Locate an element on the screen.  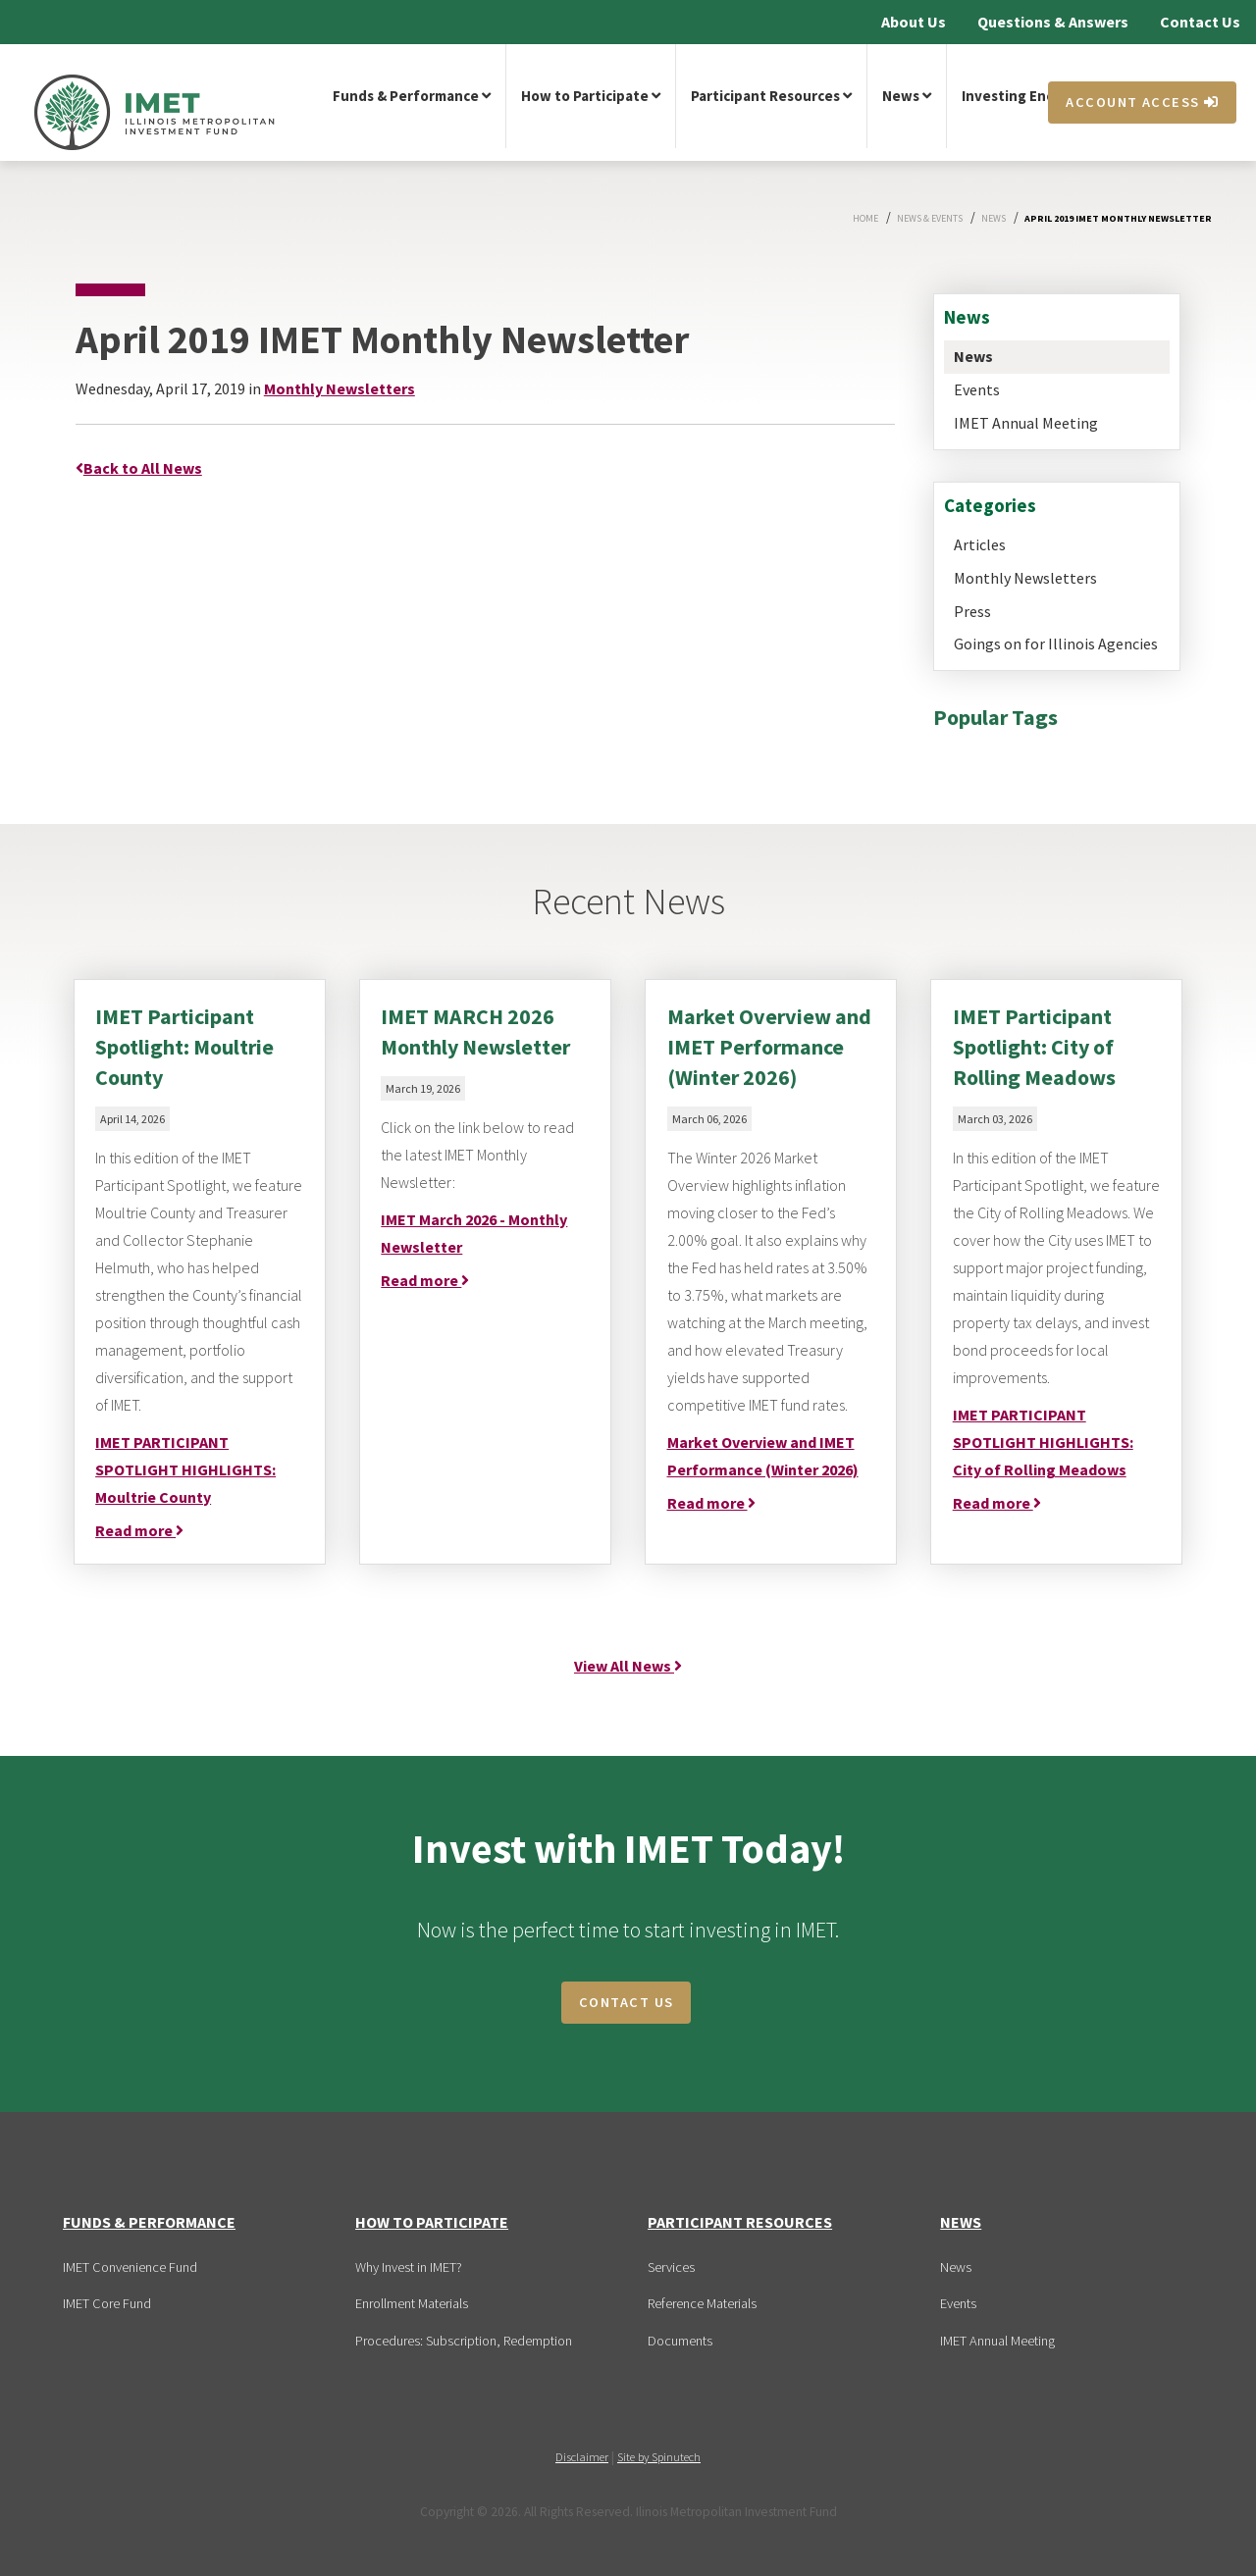
Site by Spinutech is located at coordinates (659, 2456).